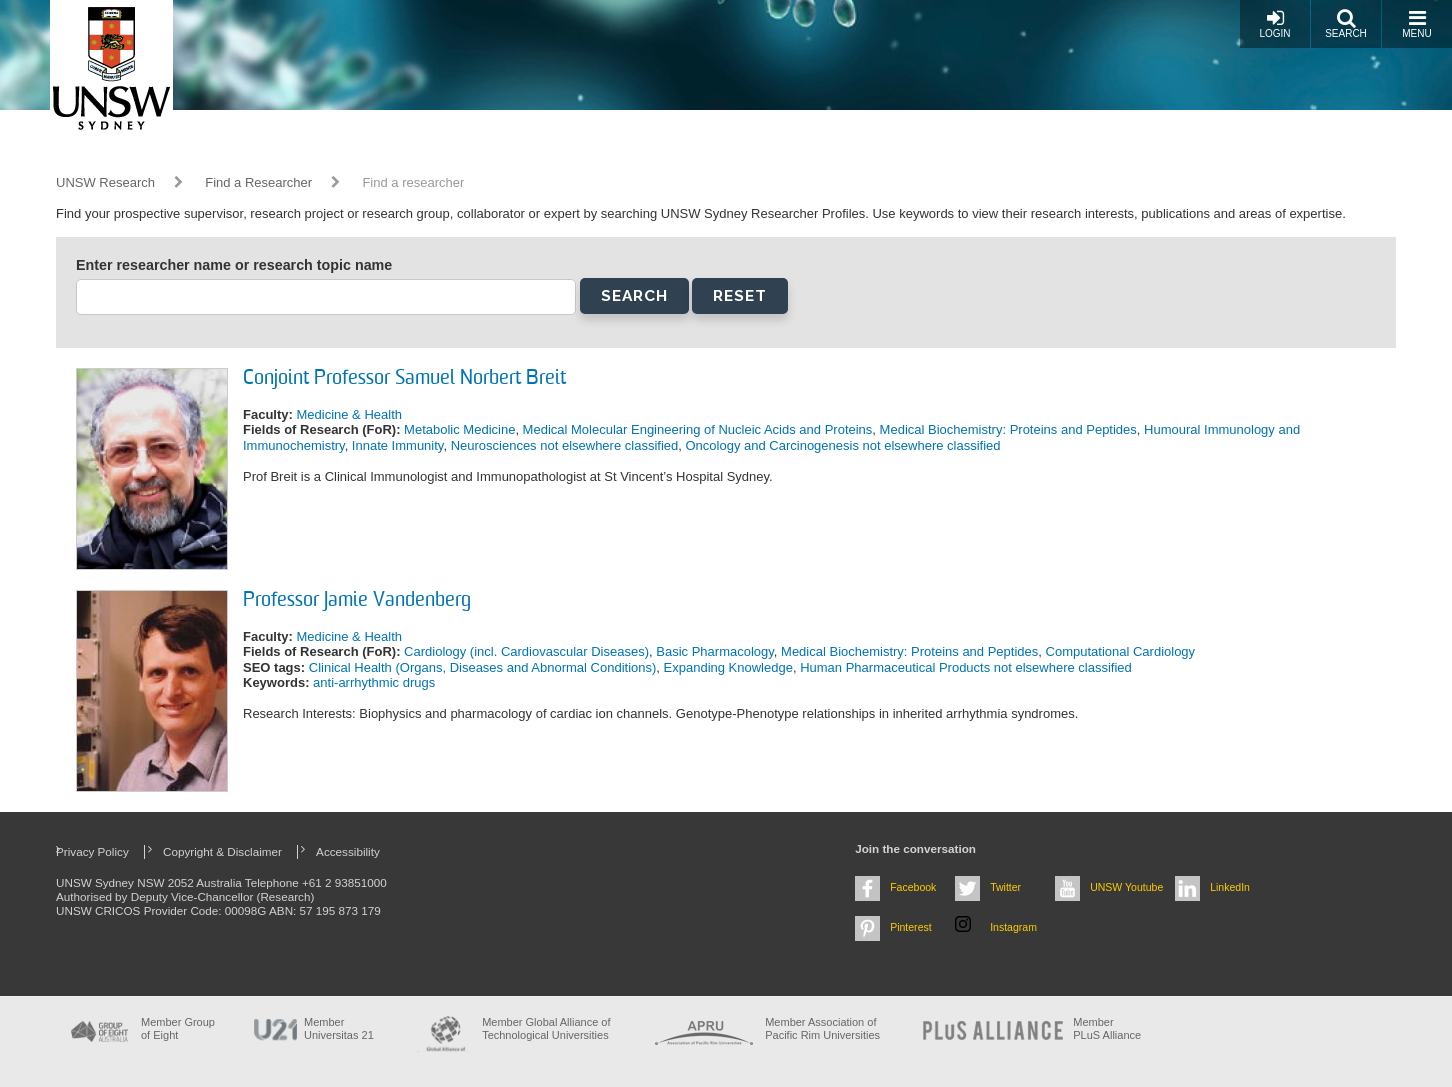 The height and width of the screenshot is (1087, 1452). I want to click on Clinical Health (Organs, Diseases and Abnormal Conditions), so click(483, 667).